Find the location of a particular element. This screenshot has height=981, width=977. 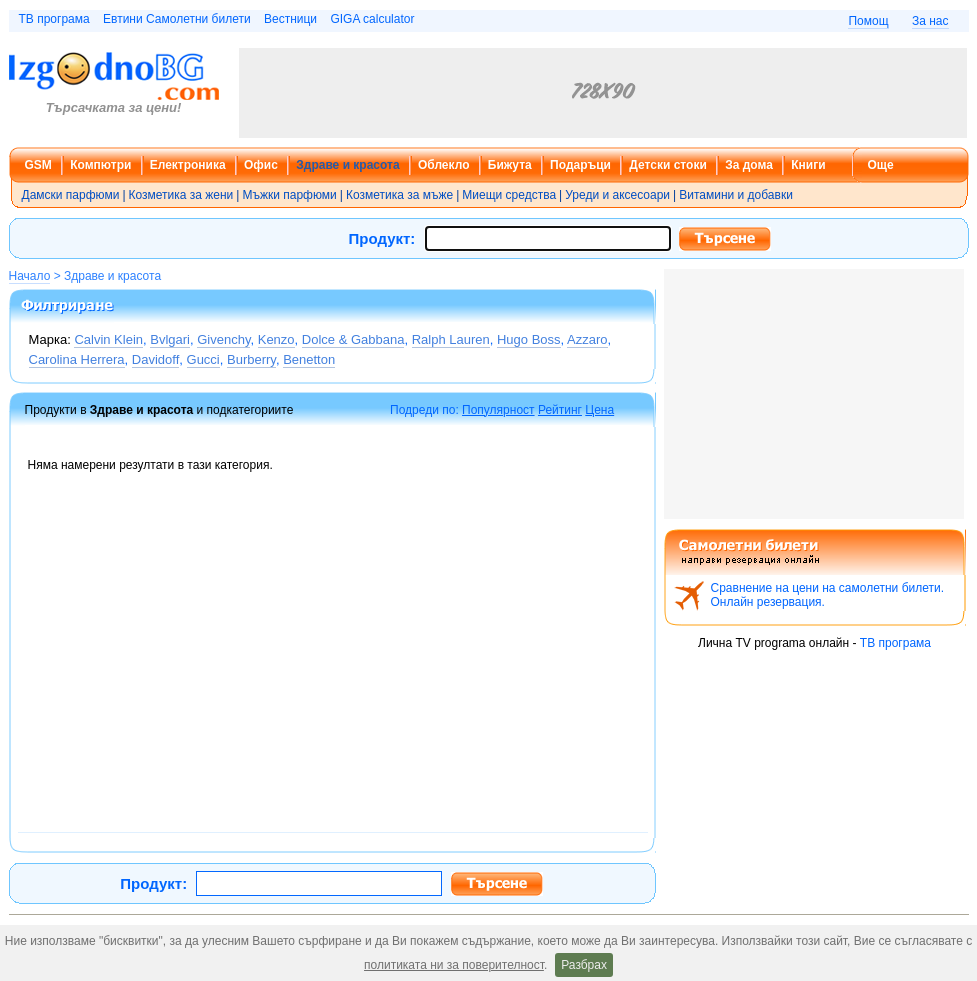

Евтини Самолетни билети is located at coordinates (177, 19).